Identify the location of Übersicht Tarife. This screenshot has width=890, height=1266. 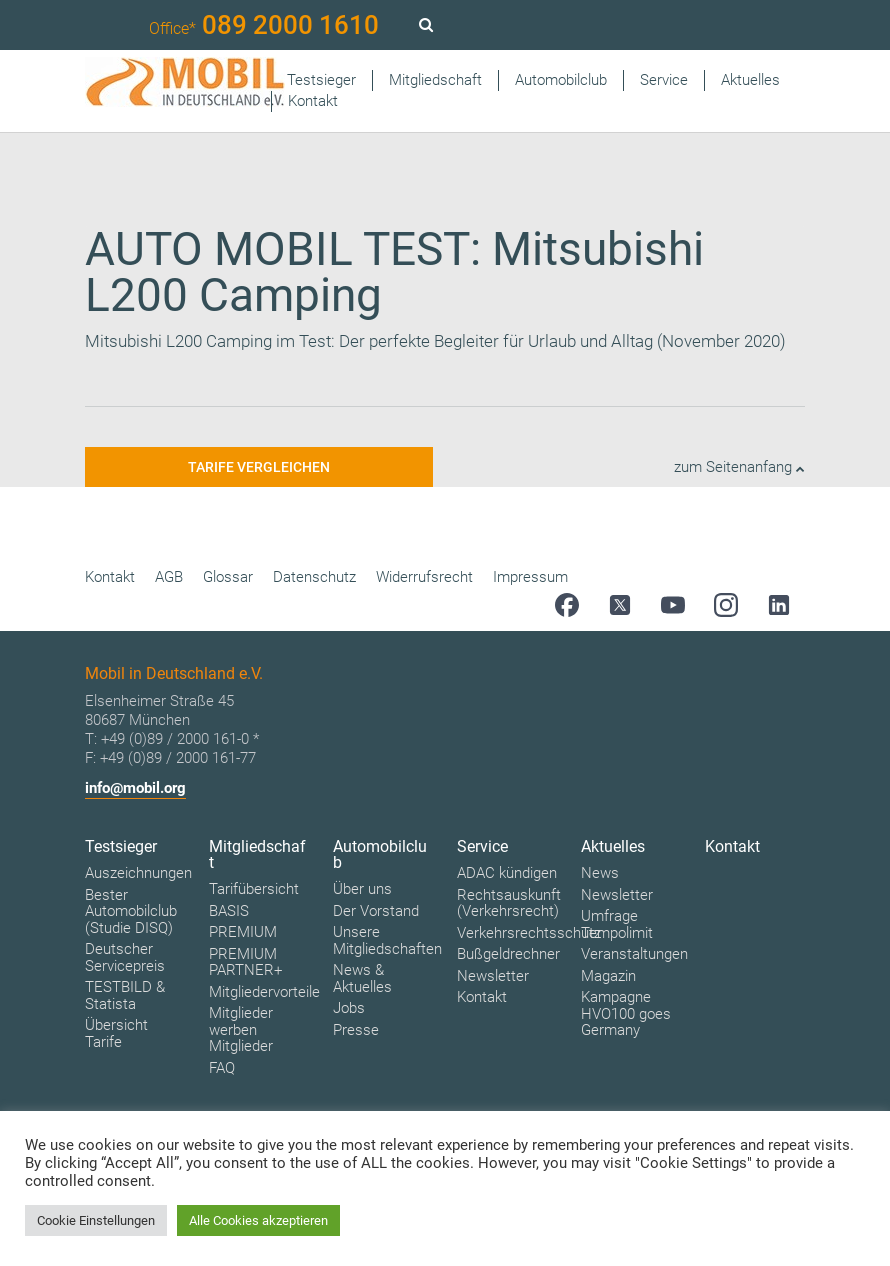
(116, 1033).